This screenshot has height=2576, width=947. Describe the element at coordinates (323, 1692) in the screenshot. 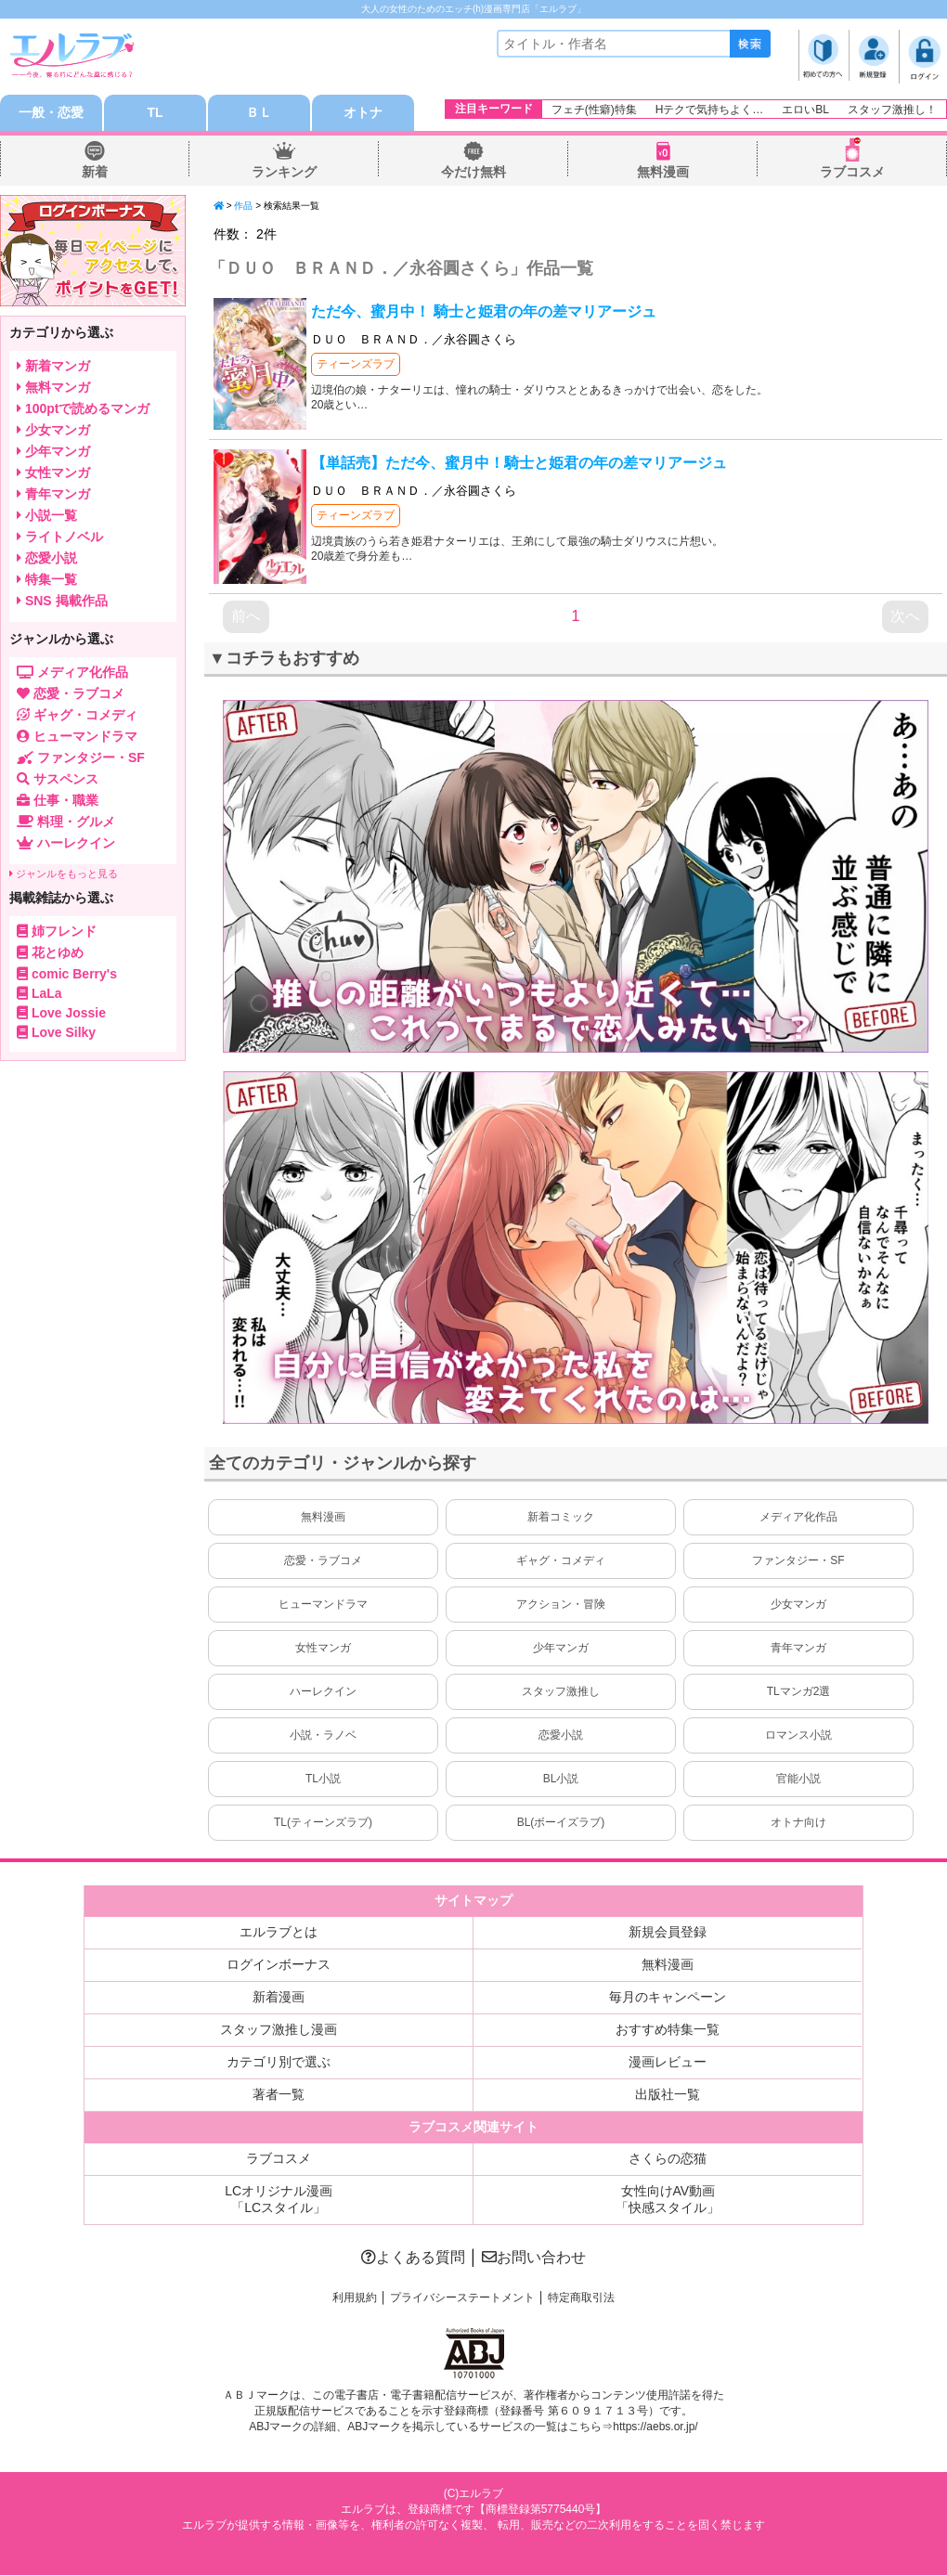

I see `ハーレクイン` at that location.